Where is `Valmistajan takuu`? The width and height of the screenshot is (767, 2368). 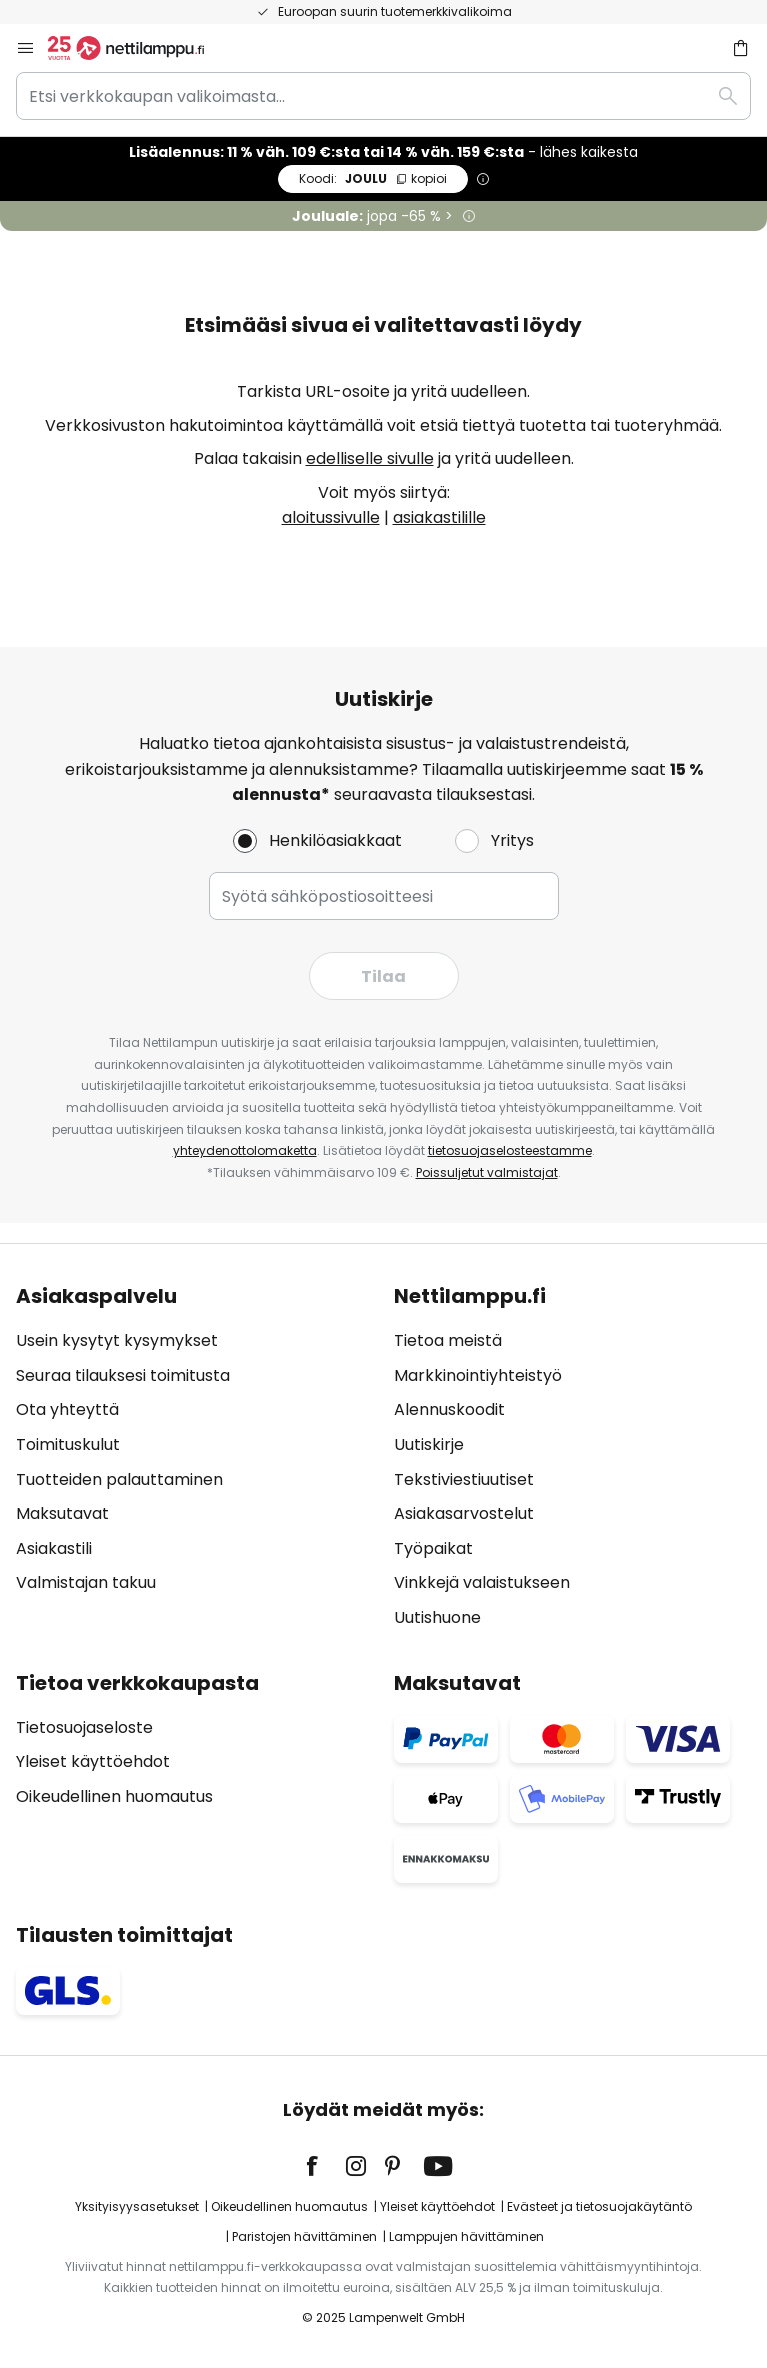
Valmistajan takuu is located at coordinates (86, 1582).